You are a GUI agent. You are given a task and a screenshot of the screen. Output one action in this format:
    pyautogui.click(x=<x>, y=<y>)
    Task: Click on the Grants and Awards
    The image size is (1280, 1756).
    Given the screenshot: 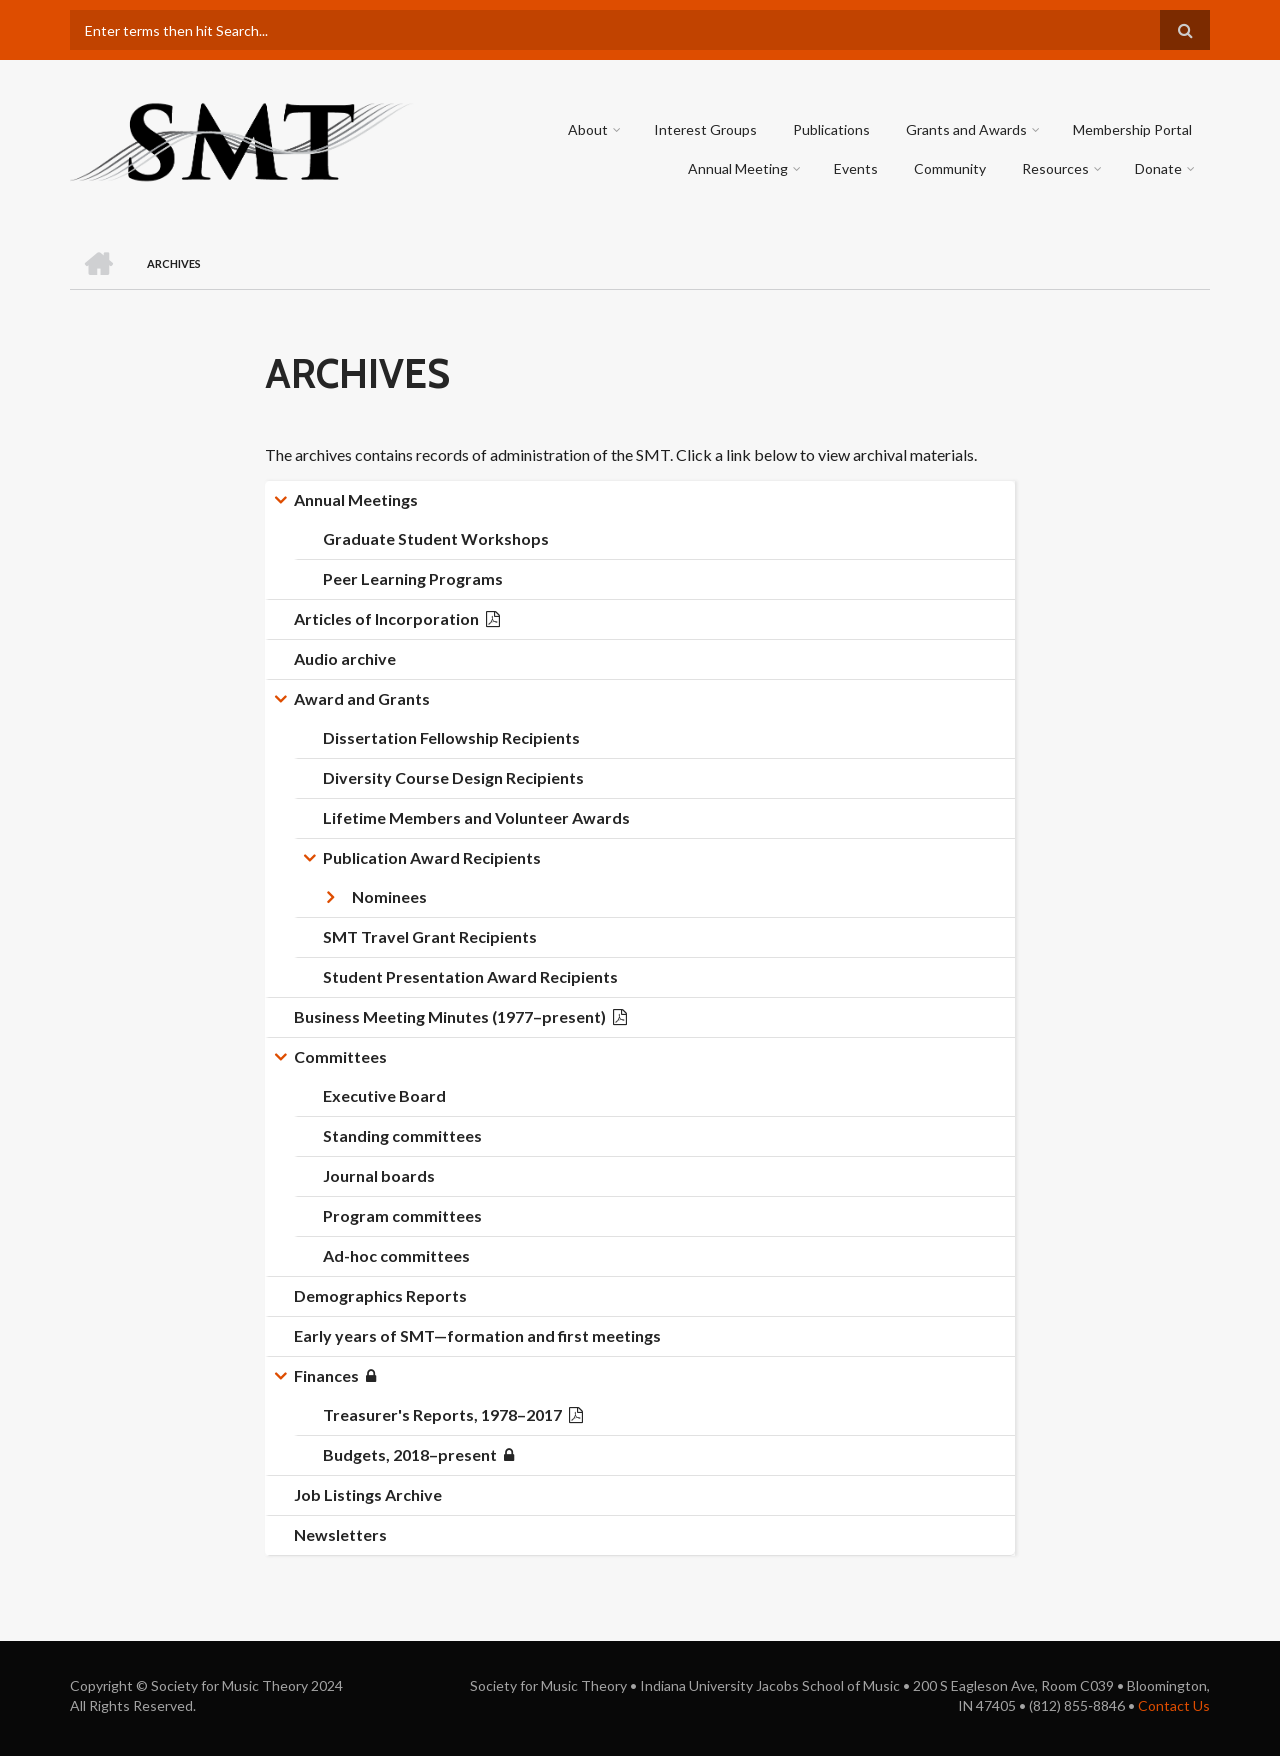 What is the action you would take?
    pyautogui.click(x=966, y=129)
    